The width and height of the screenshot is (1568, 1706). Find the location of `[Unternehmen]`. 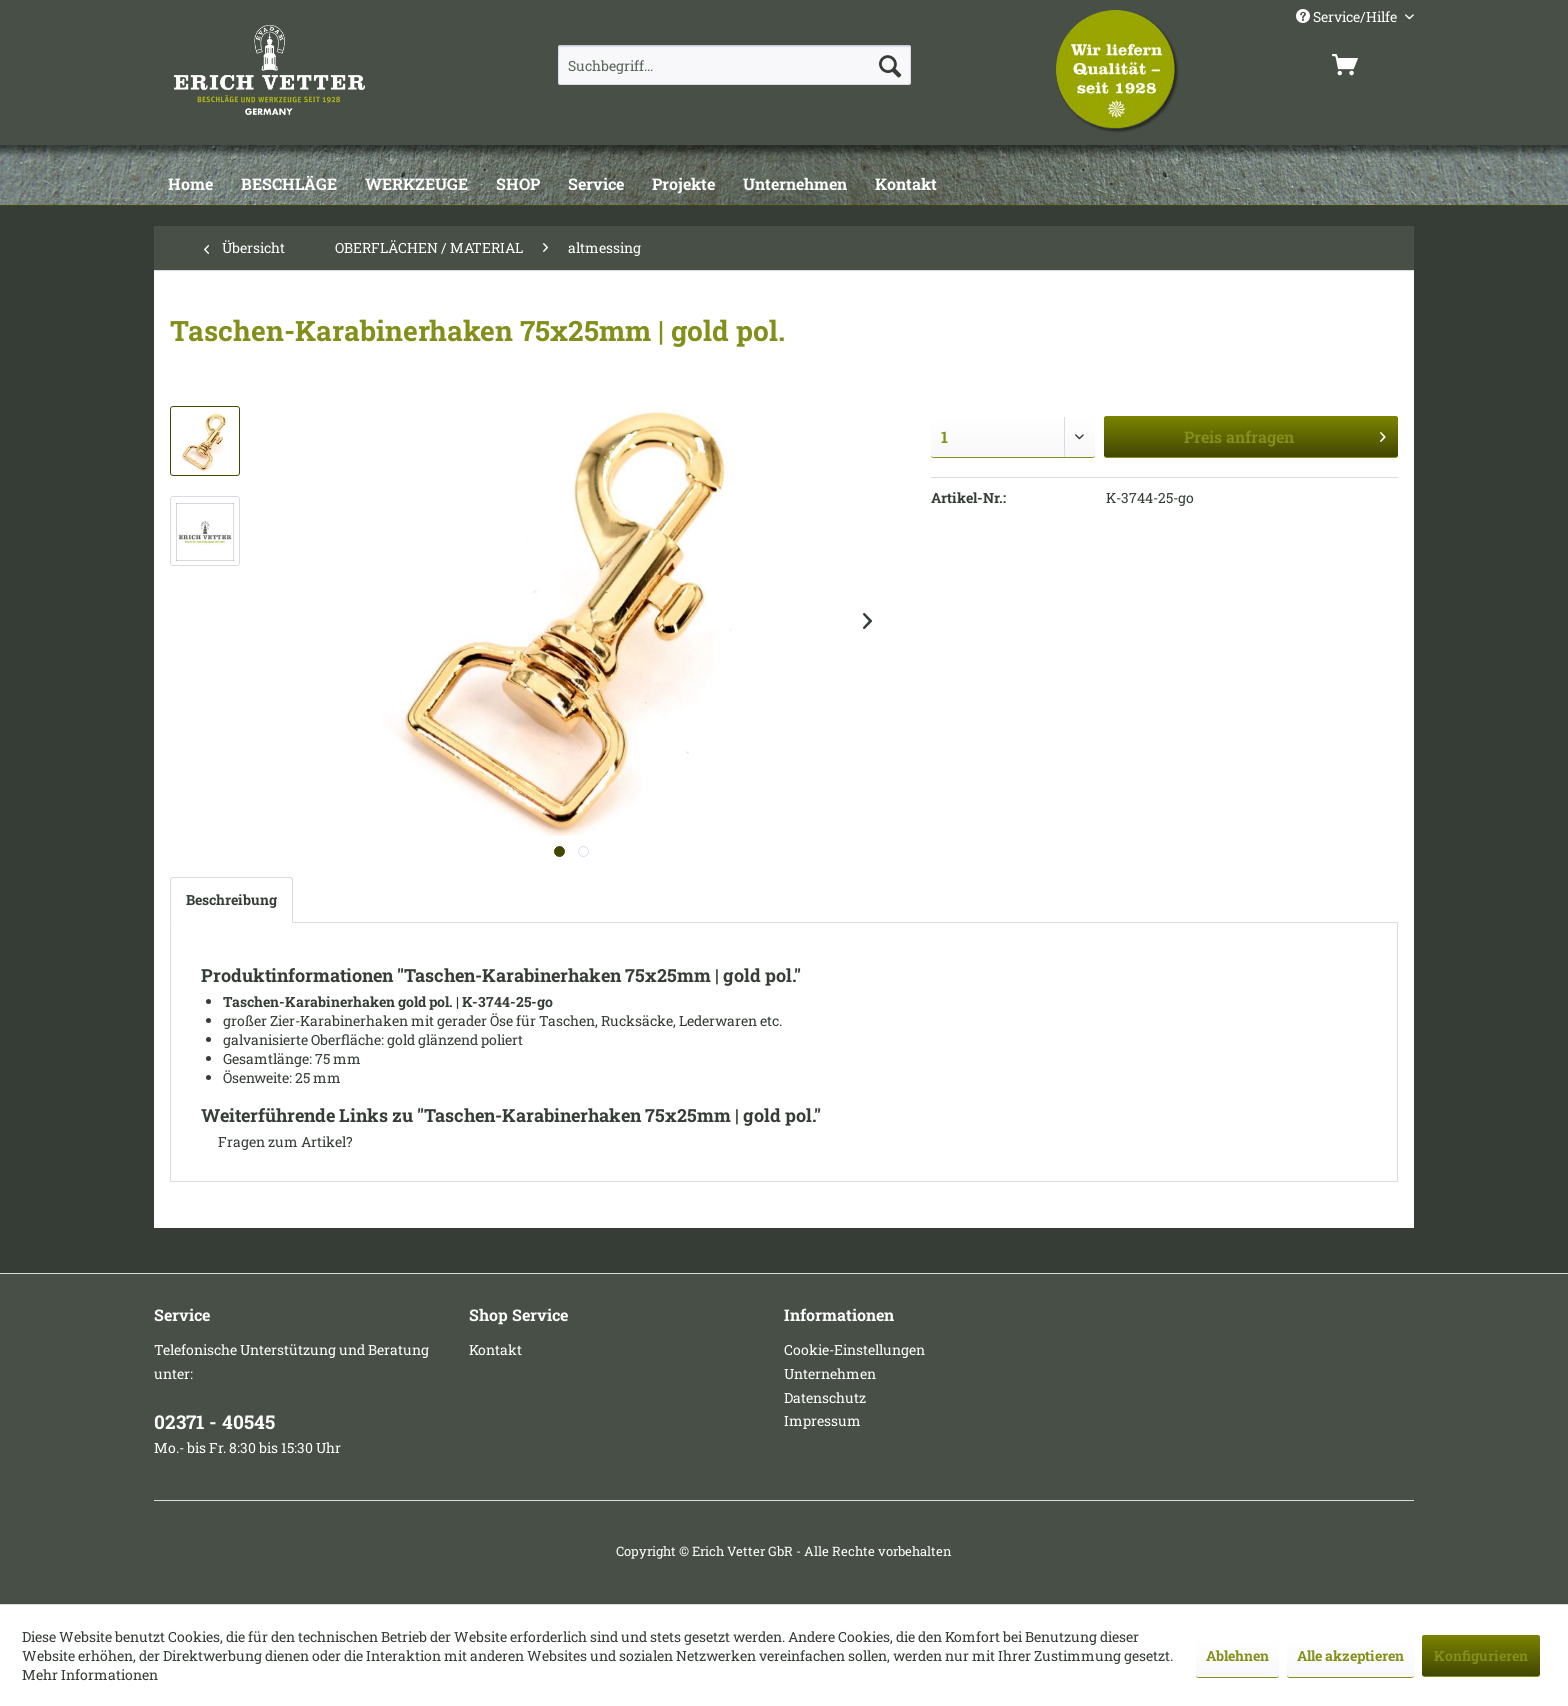

[Unternehmen] is located at coordinates (795, 185).